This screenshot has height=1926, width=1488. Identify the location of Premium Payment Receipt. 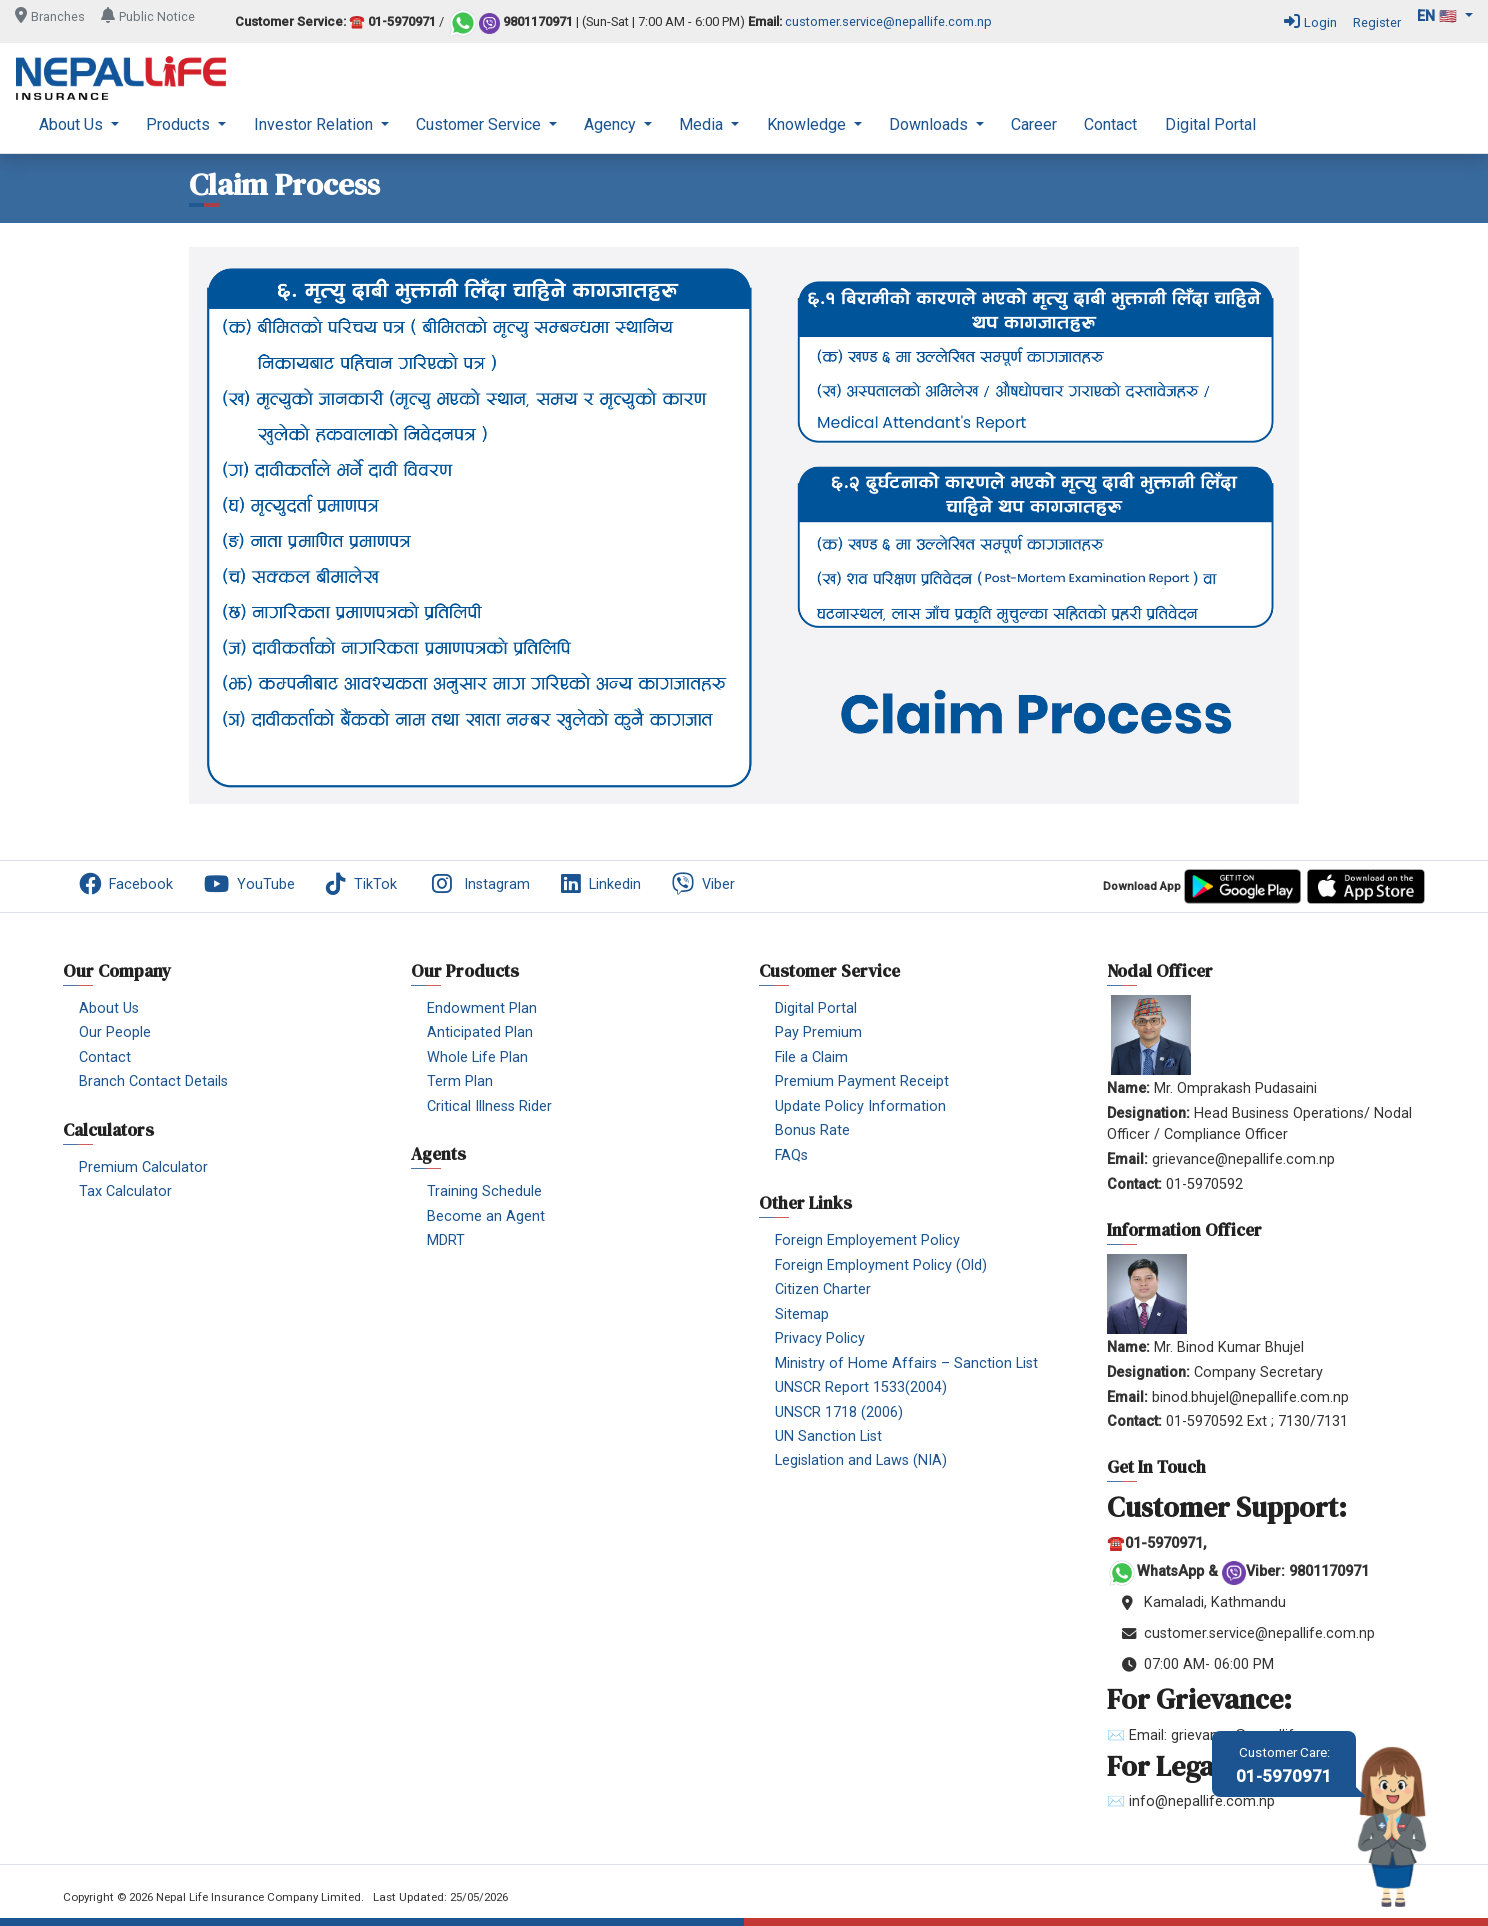
(862, 1081).